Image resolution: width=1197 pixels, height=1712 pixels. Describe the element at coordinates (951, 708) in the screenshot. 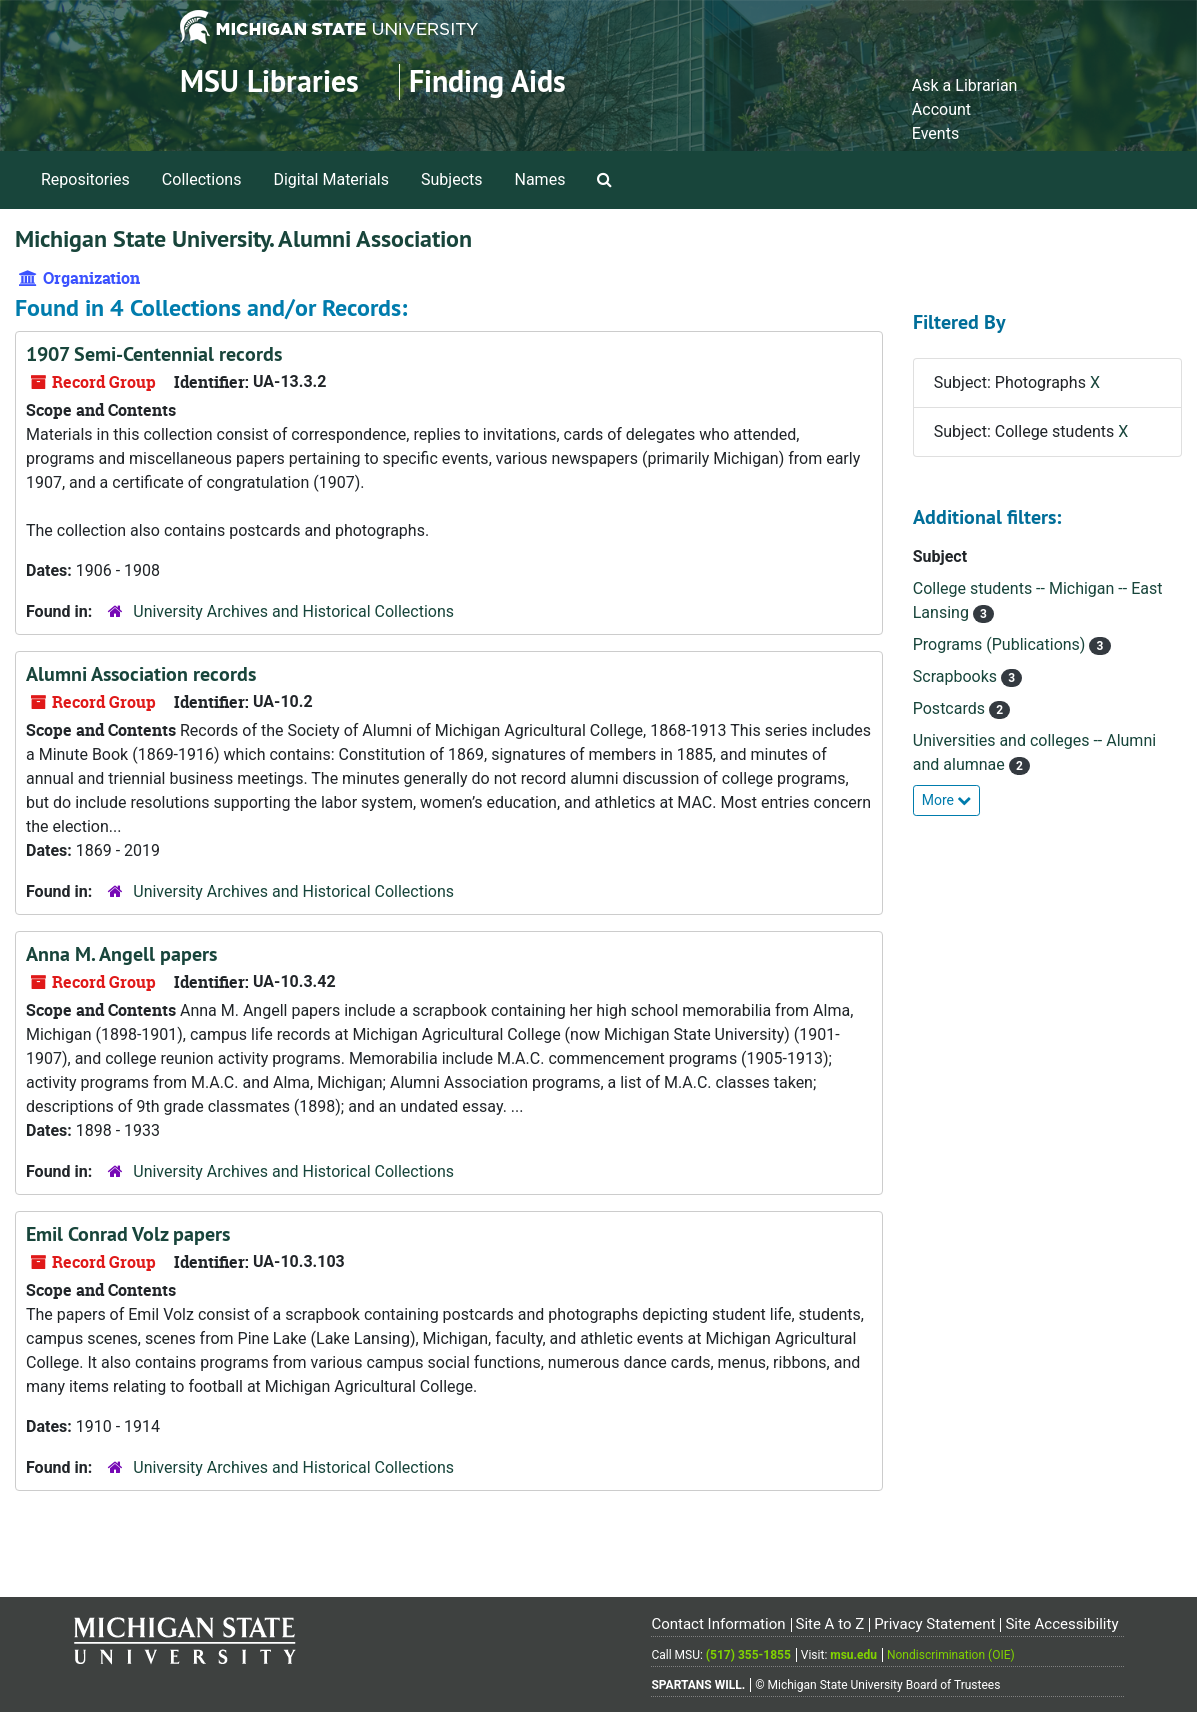

I see `Postcards` at that location.